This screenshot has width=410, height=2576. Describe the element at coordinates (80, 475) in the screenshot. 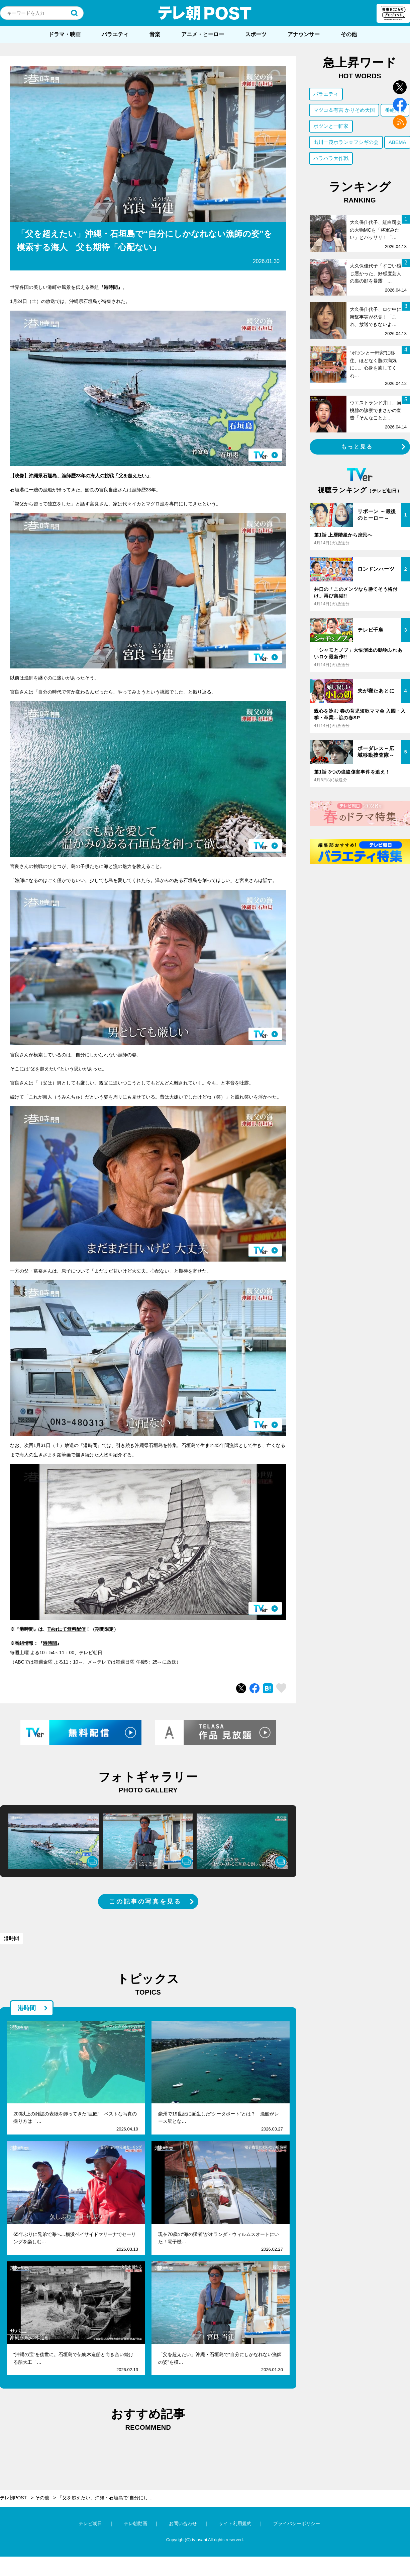

I see `【映像】沖縄県石垣島、漁師歴23年の海人の挑戦「父を超えたい」` at that location.